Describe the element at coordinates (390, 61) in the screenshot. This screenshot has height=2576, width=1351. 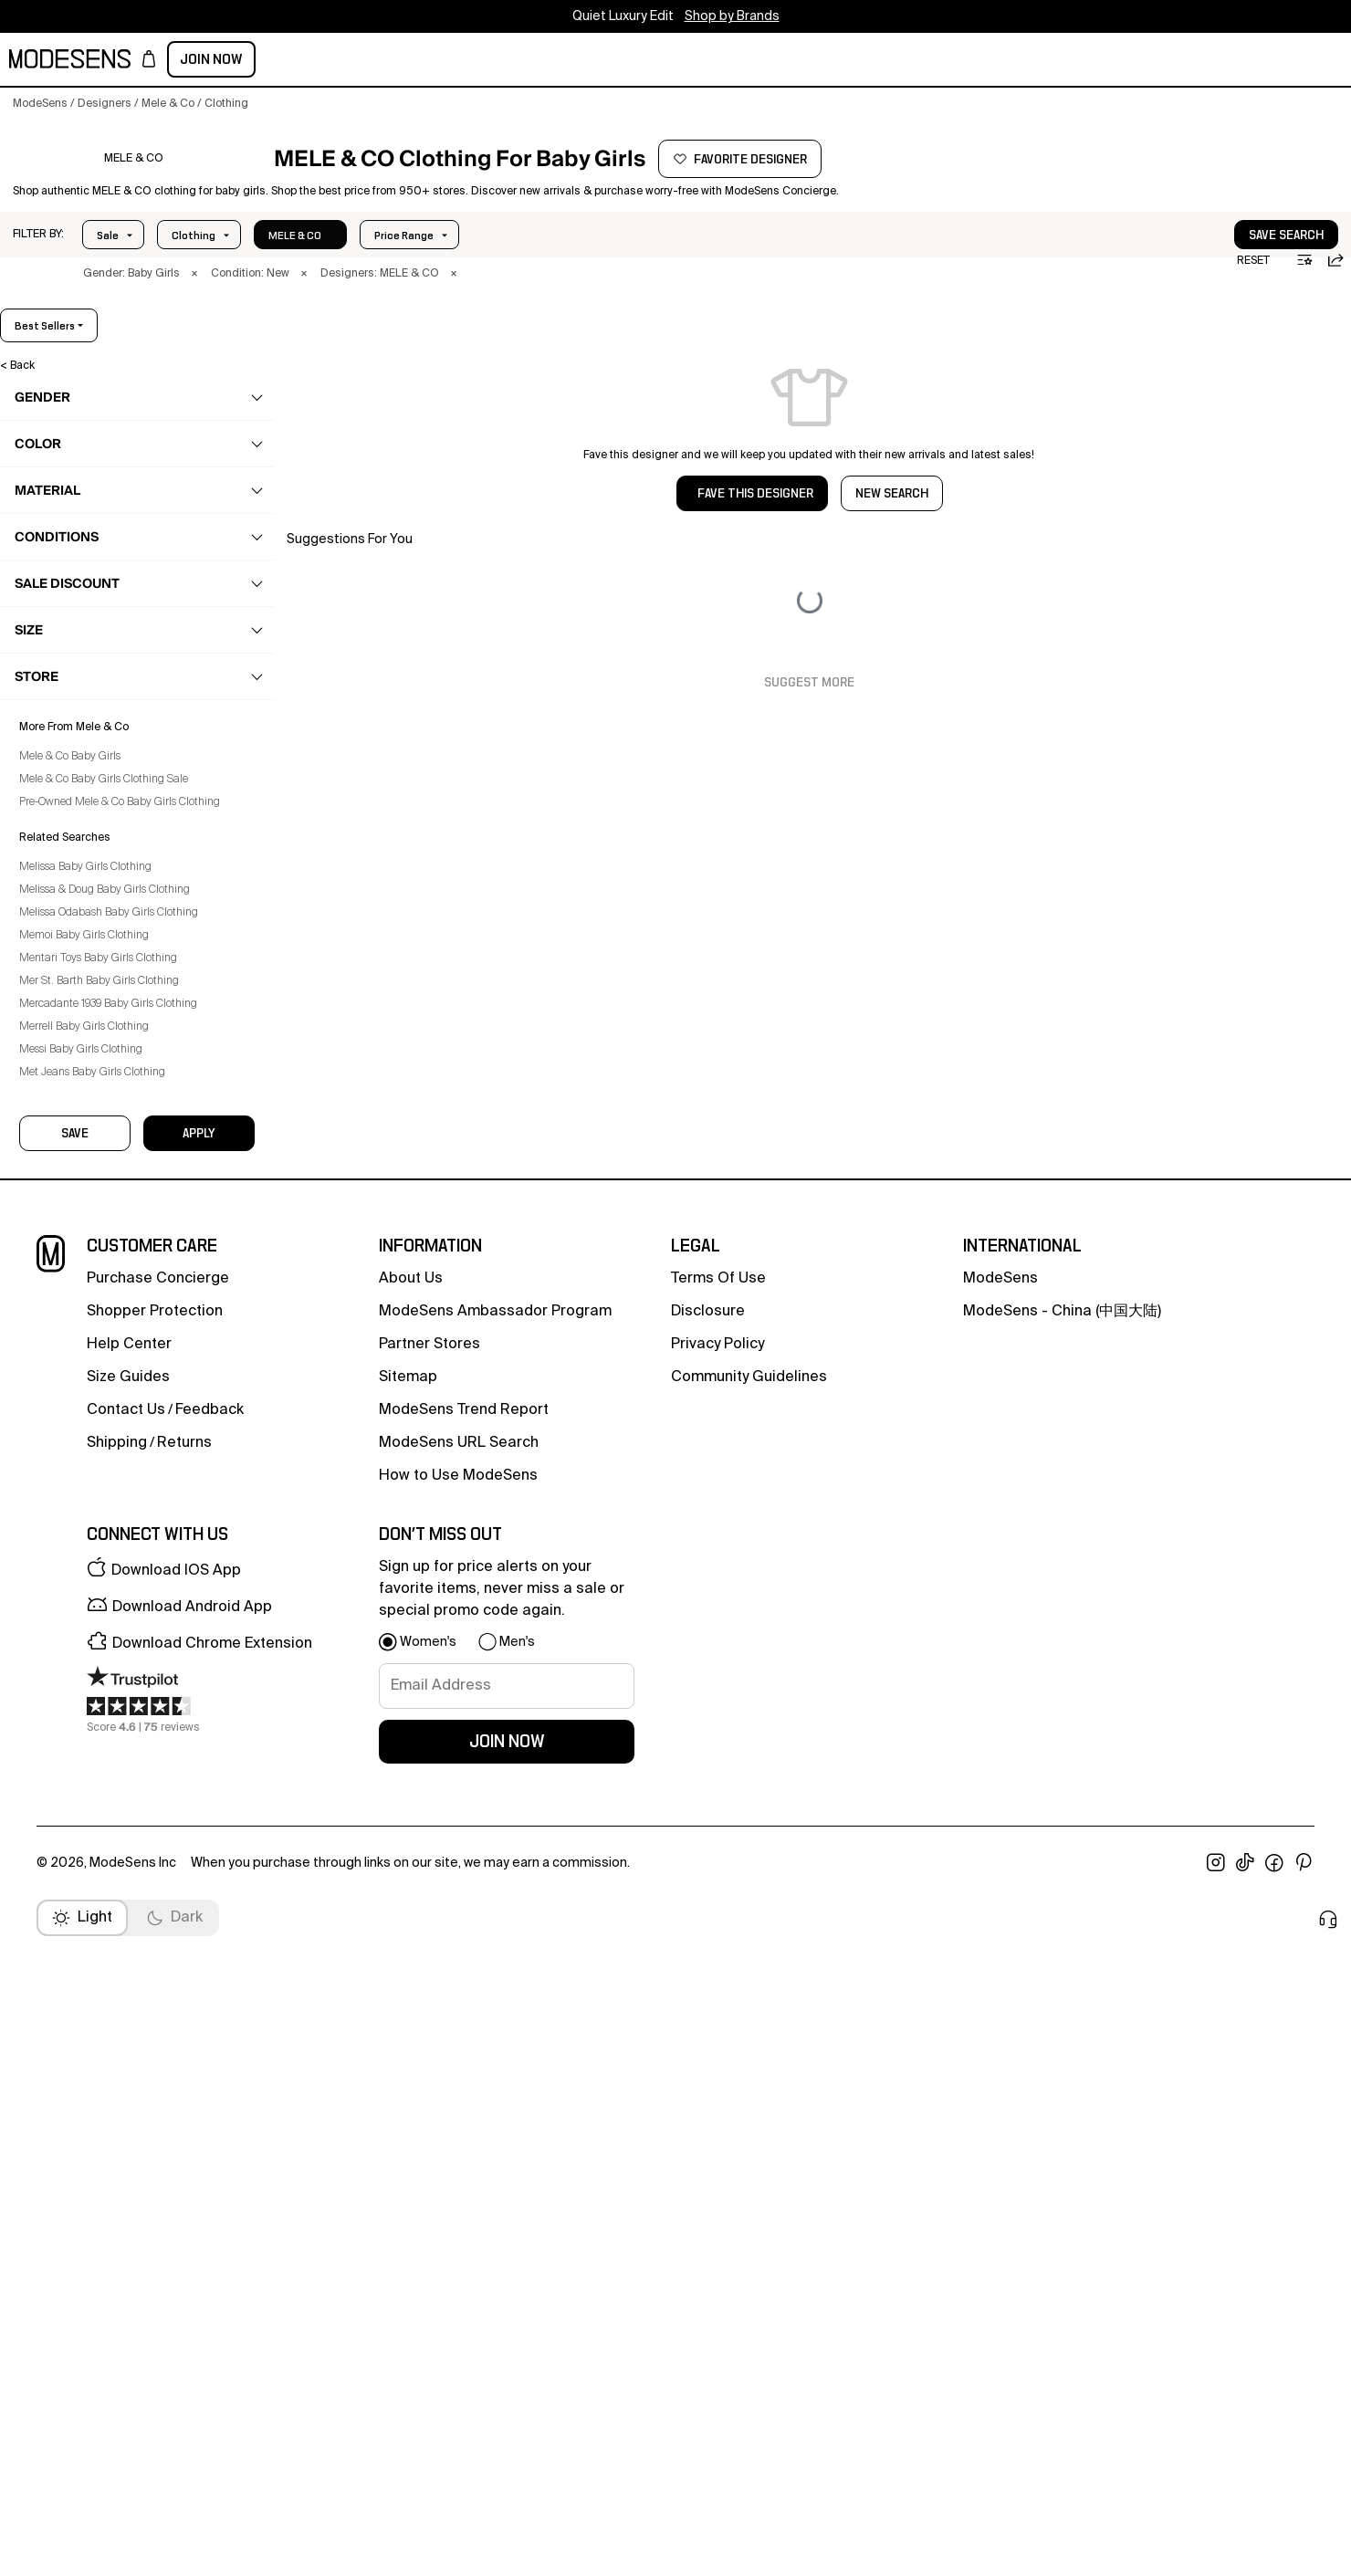
I see `home` at that location.